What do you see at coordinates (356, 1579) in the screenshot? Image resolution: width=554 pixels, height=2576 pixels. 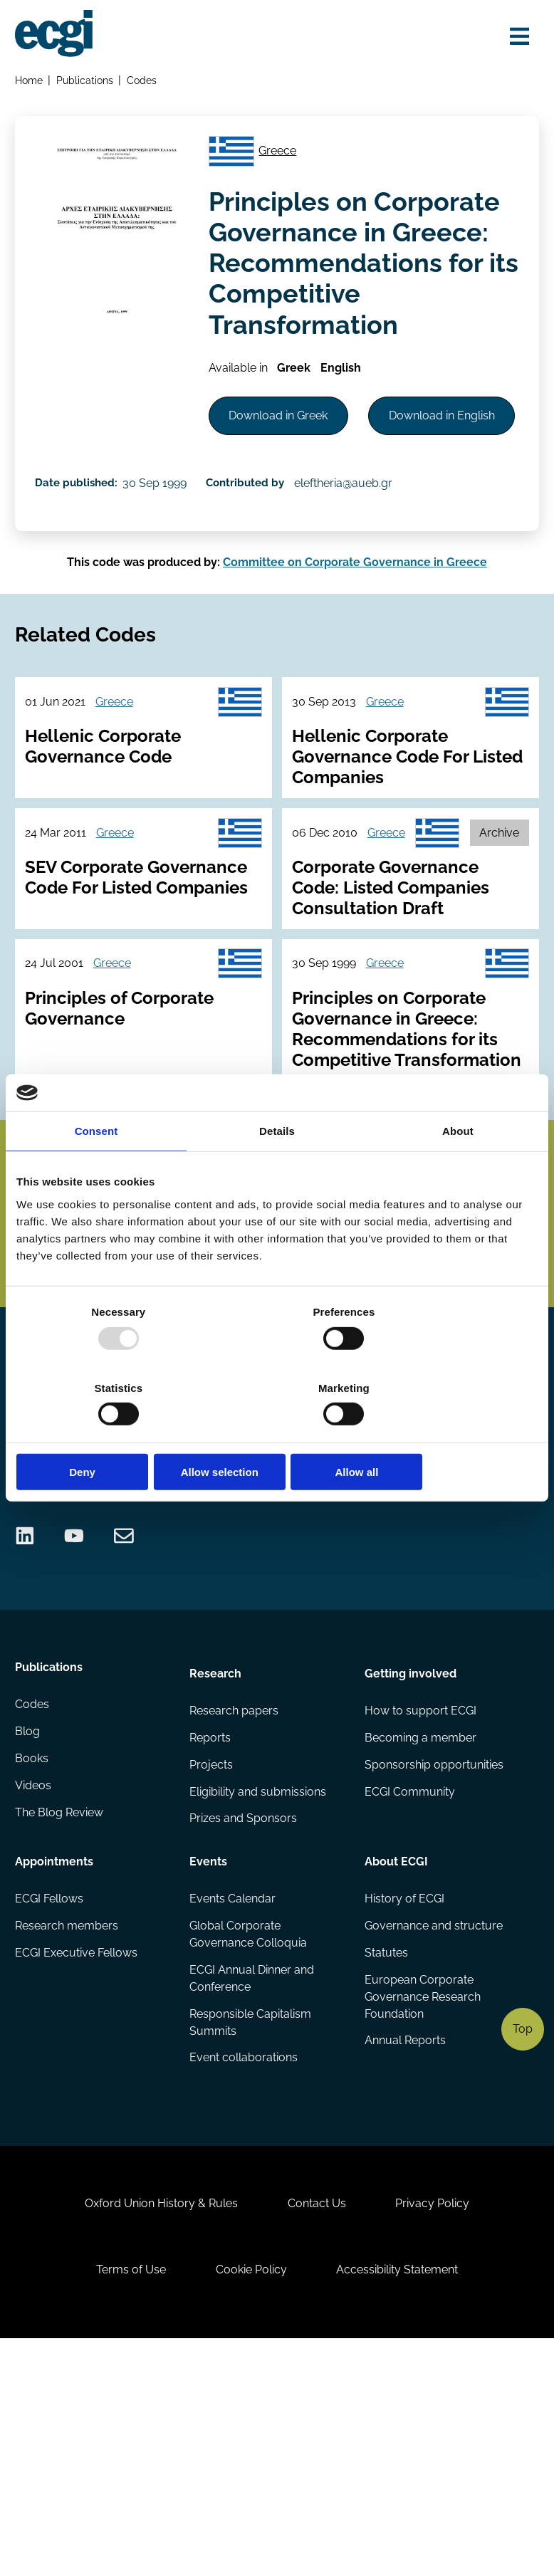 I see `Donate Now` at bounding box center [356, 1579].